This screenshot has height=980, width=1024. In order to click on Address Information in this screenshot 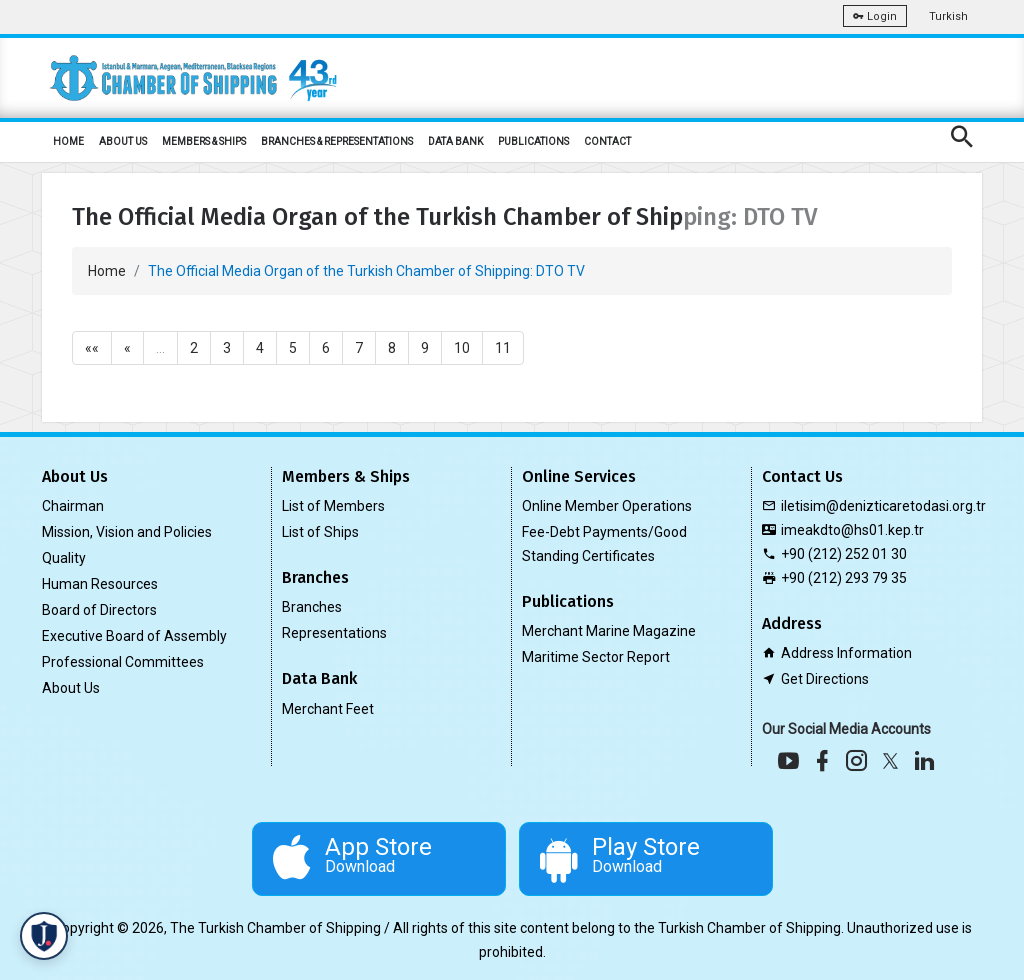, I will do `click(846, 653)`.